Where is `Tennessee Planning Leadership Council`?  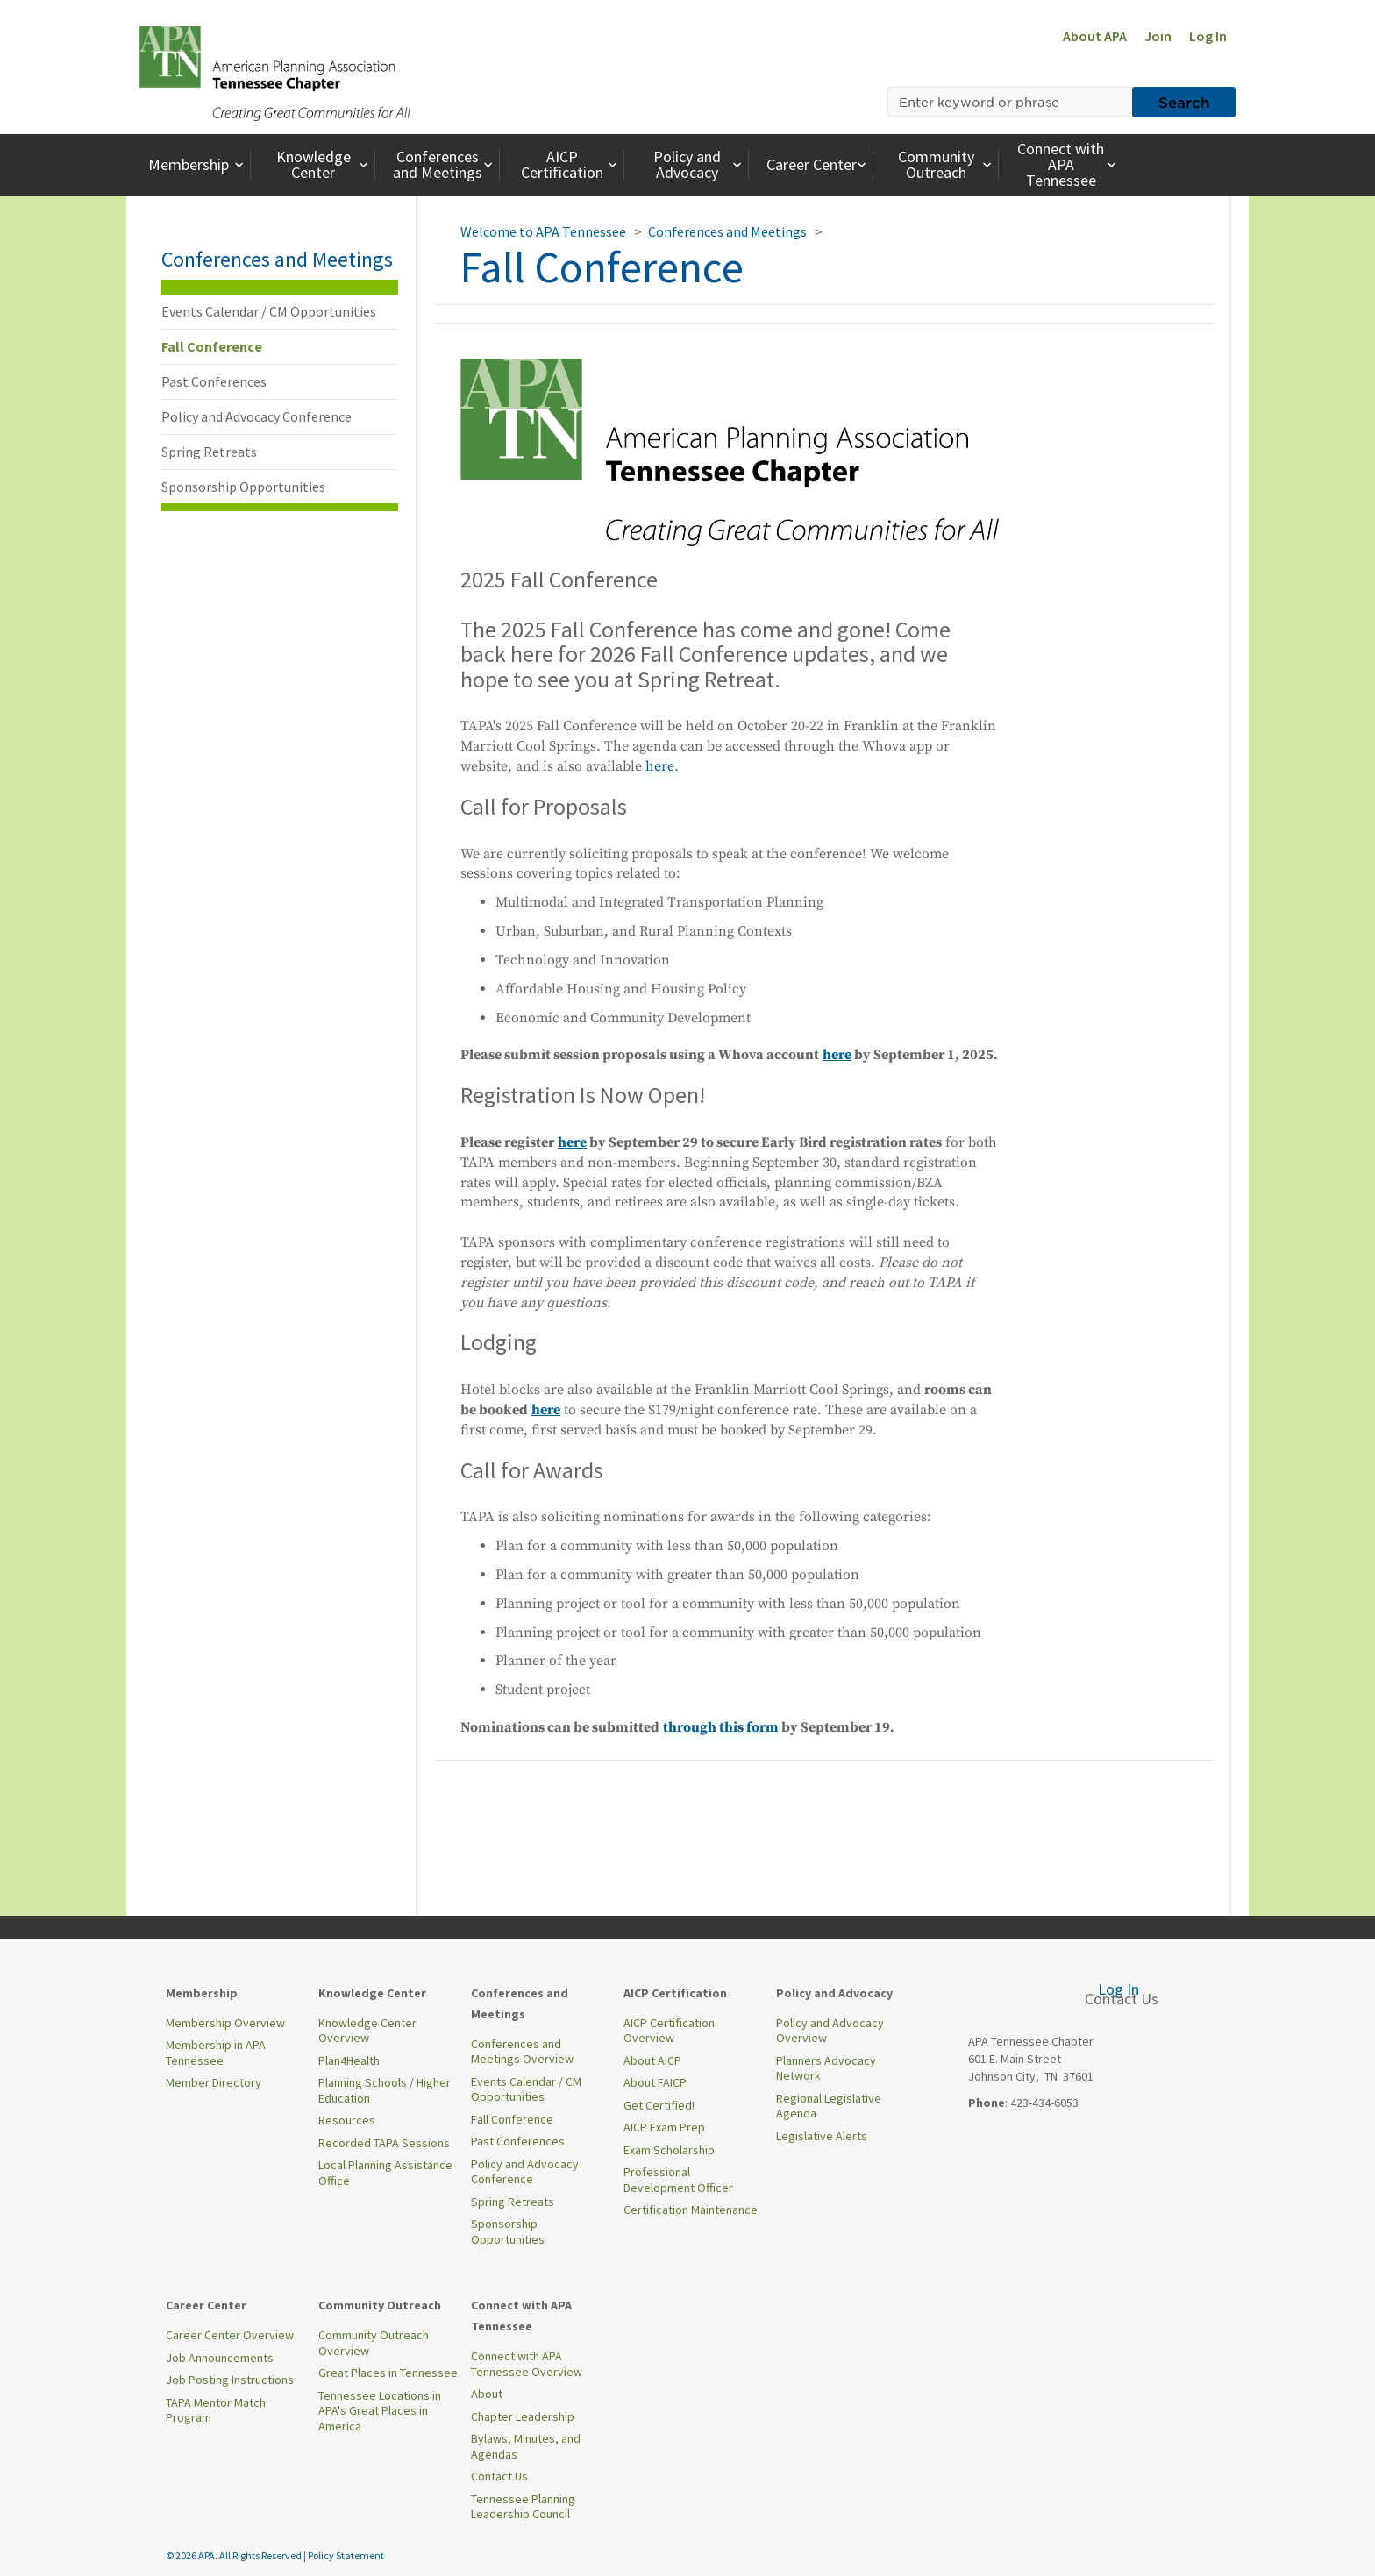 Tennessee Planning Leadership Council is located at coordinates (523, 2507).